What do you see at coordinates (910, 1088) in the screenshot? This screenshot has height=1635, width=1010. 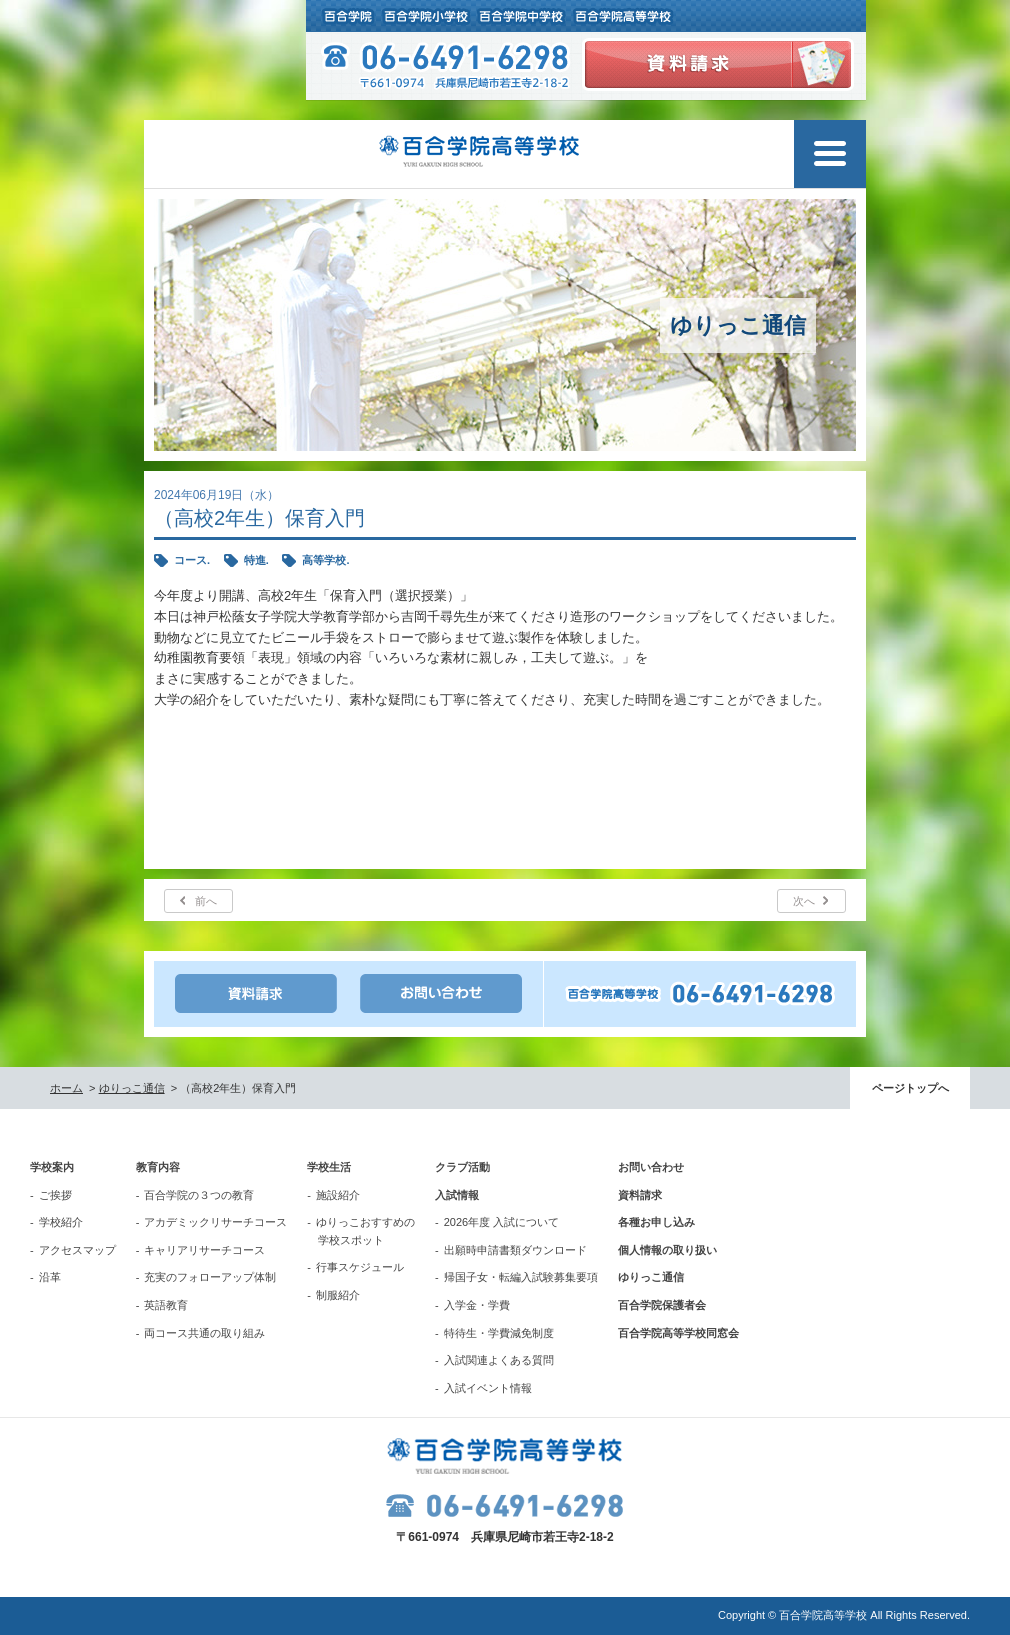 I see `ページトップへ` at bounding box center [910, 1088].